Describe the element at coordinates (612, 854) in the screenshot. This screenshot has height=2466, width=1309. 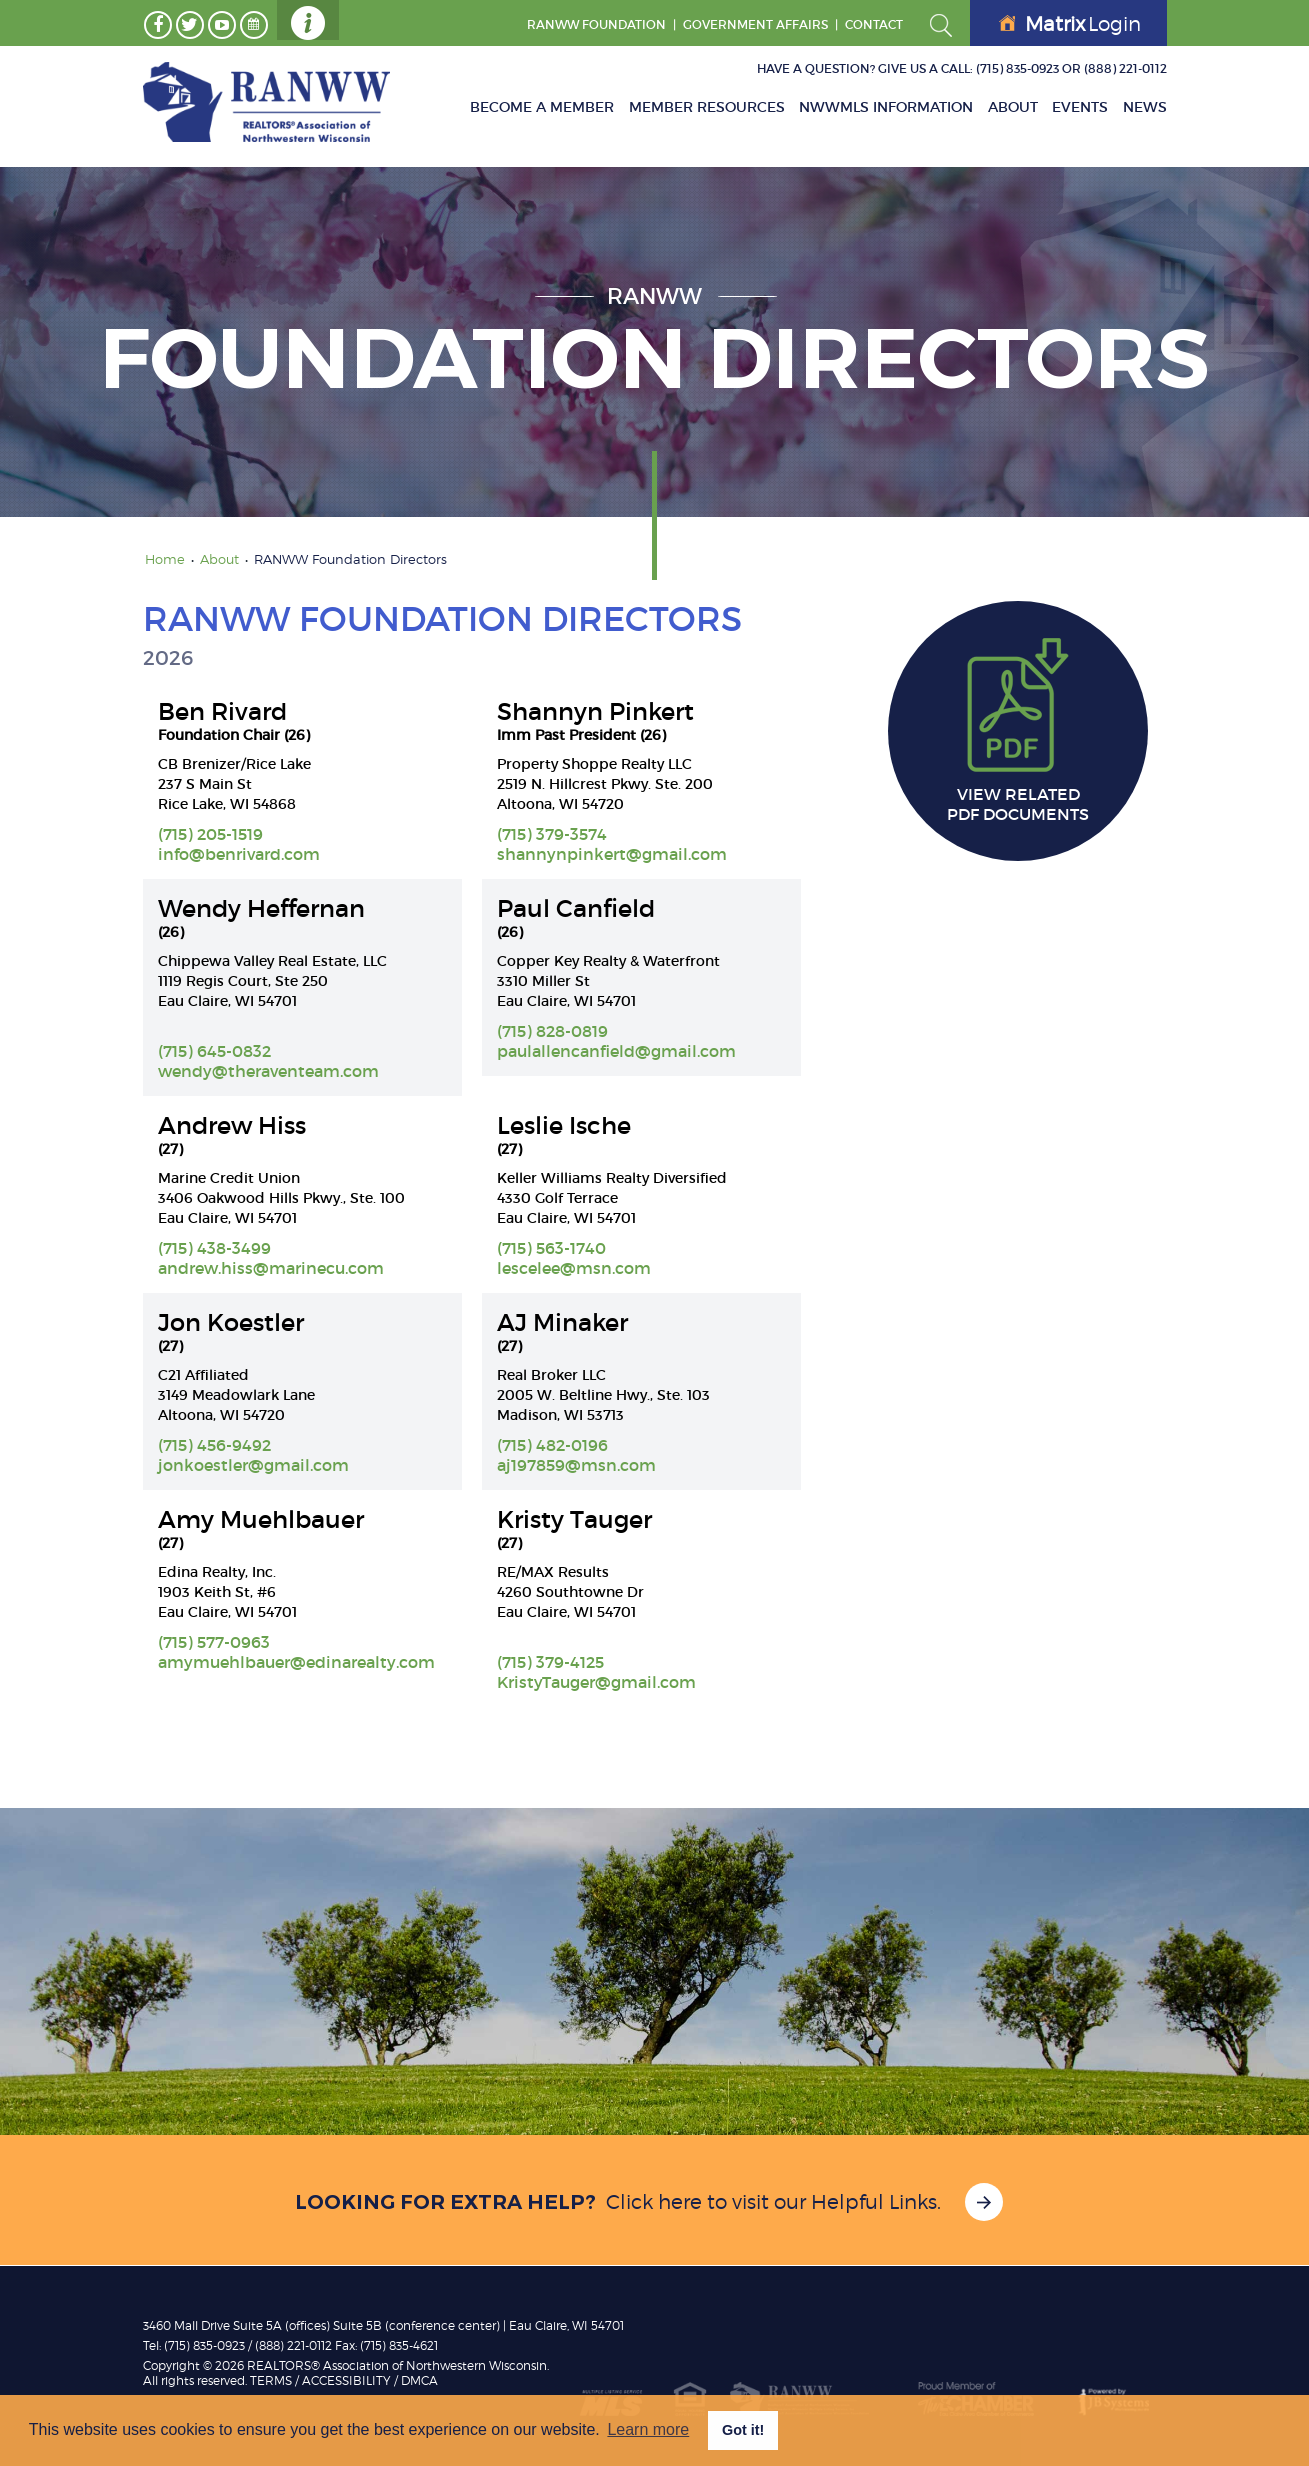
I see `shannynpinkert@gmail.com` at that location.